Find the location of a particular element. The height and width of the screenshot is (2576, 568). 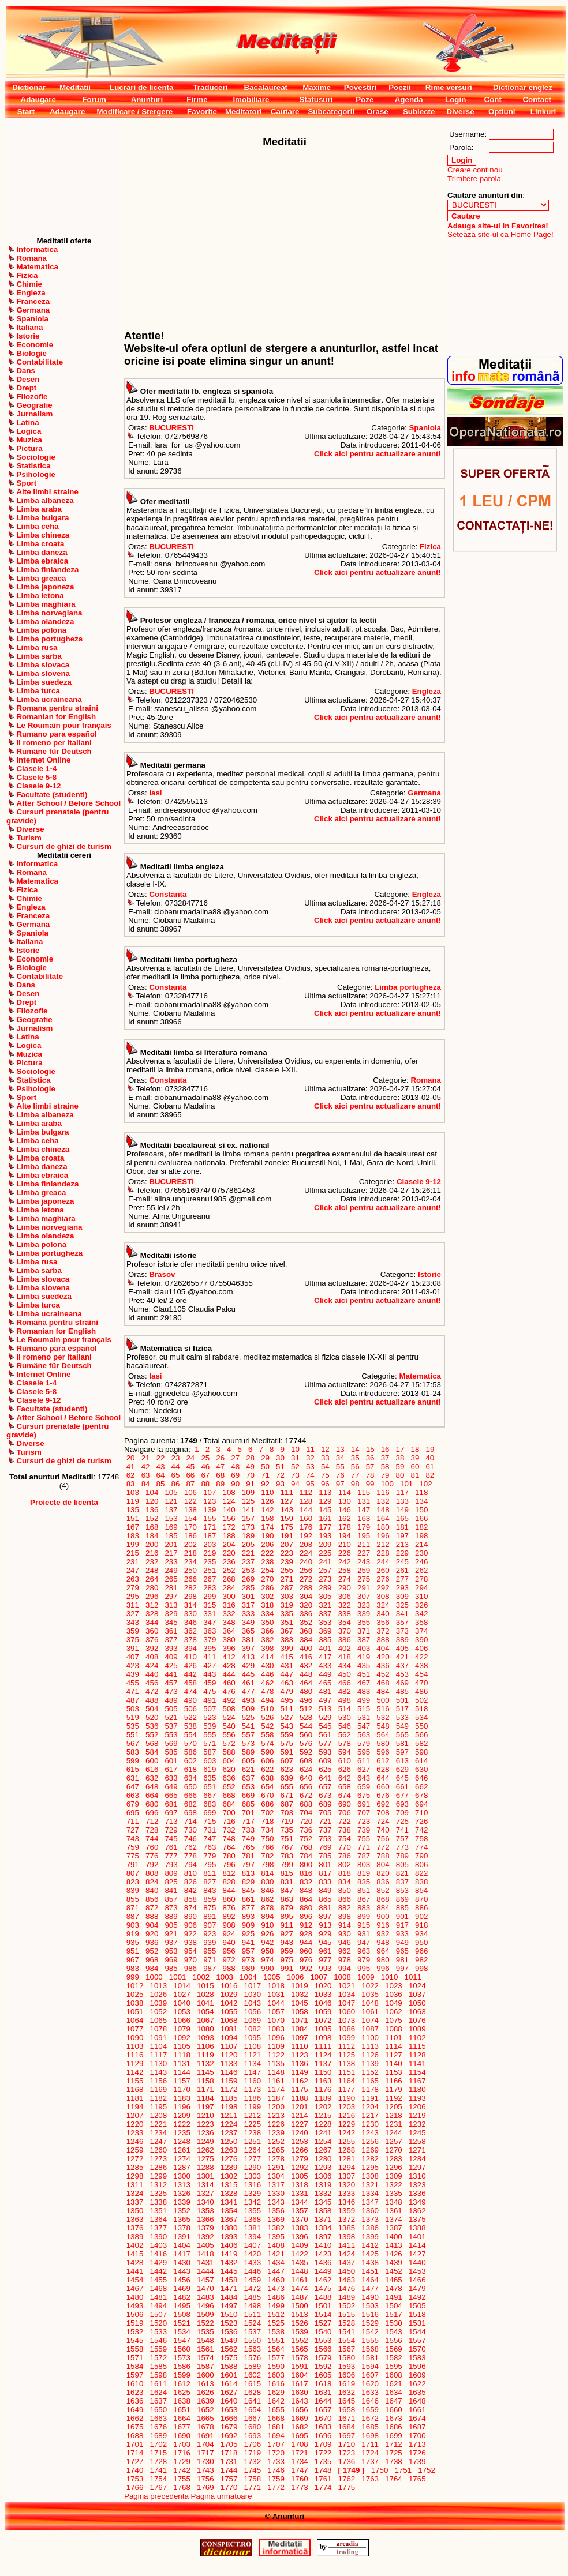

1210 is located at coordinates (205, 2115).